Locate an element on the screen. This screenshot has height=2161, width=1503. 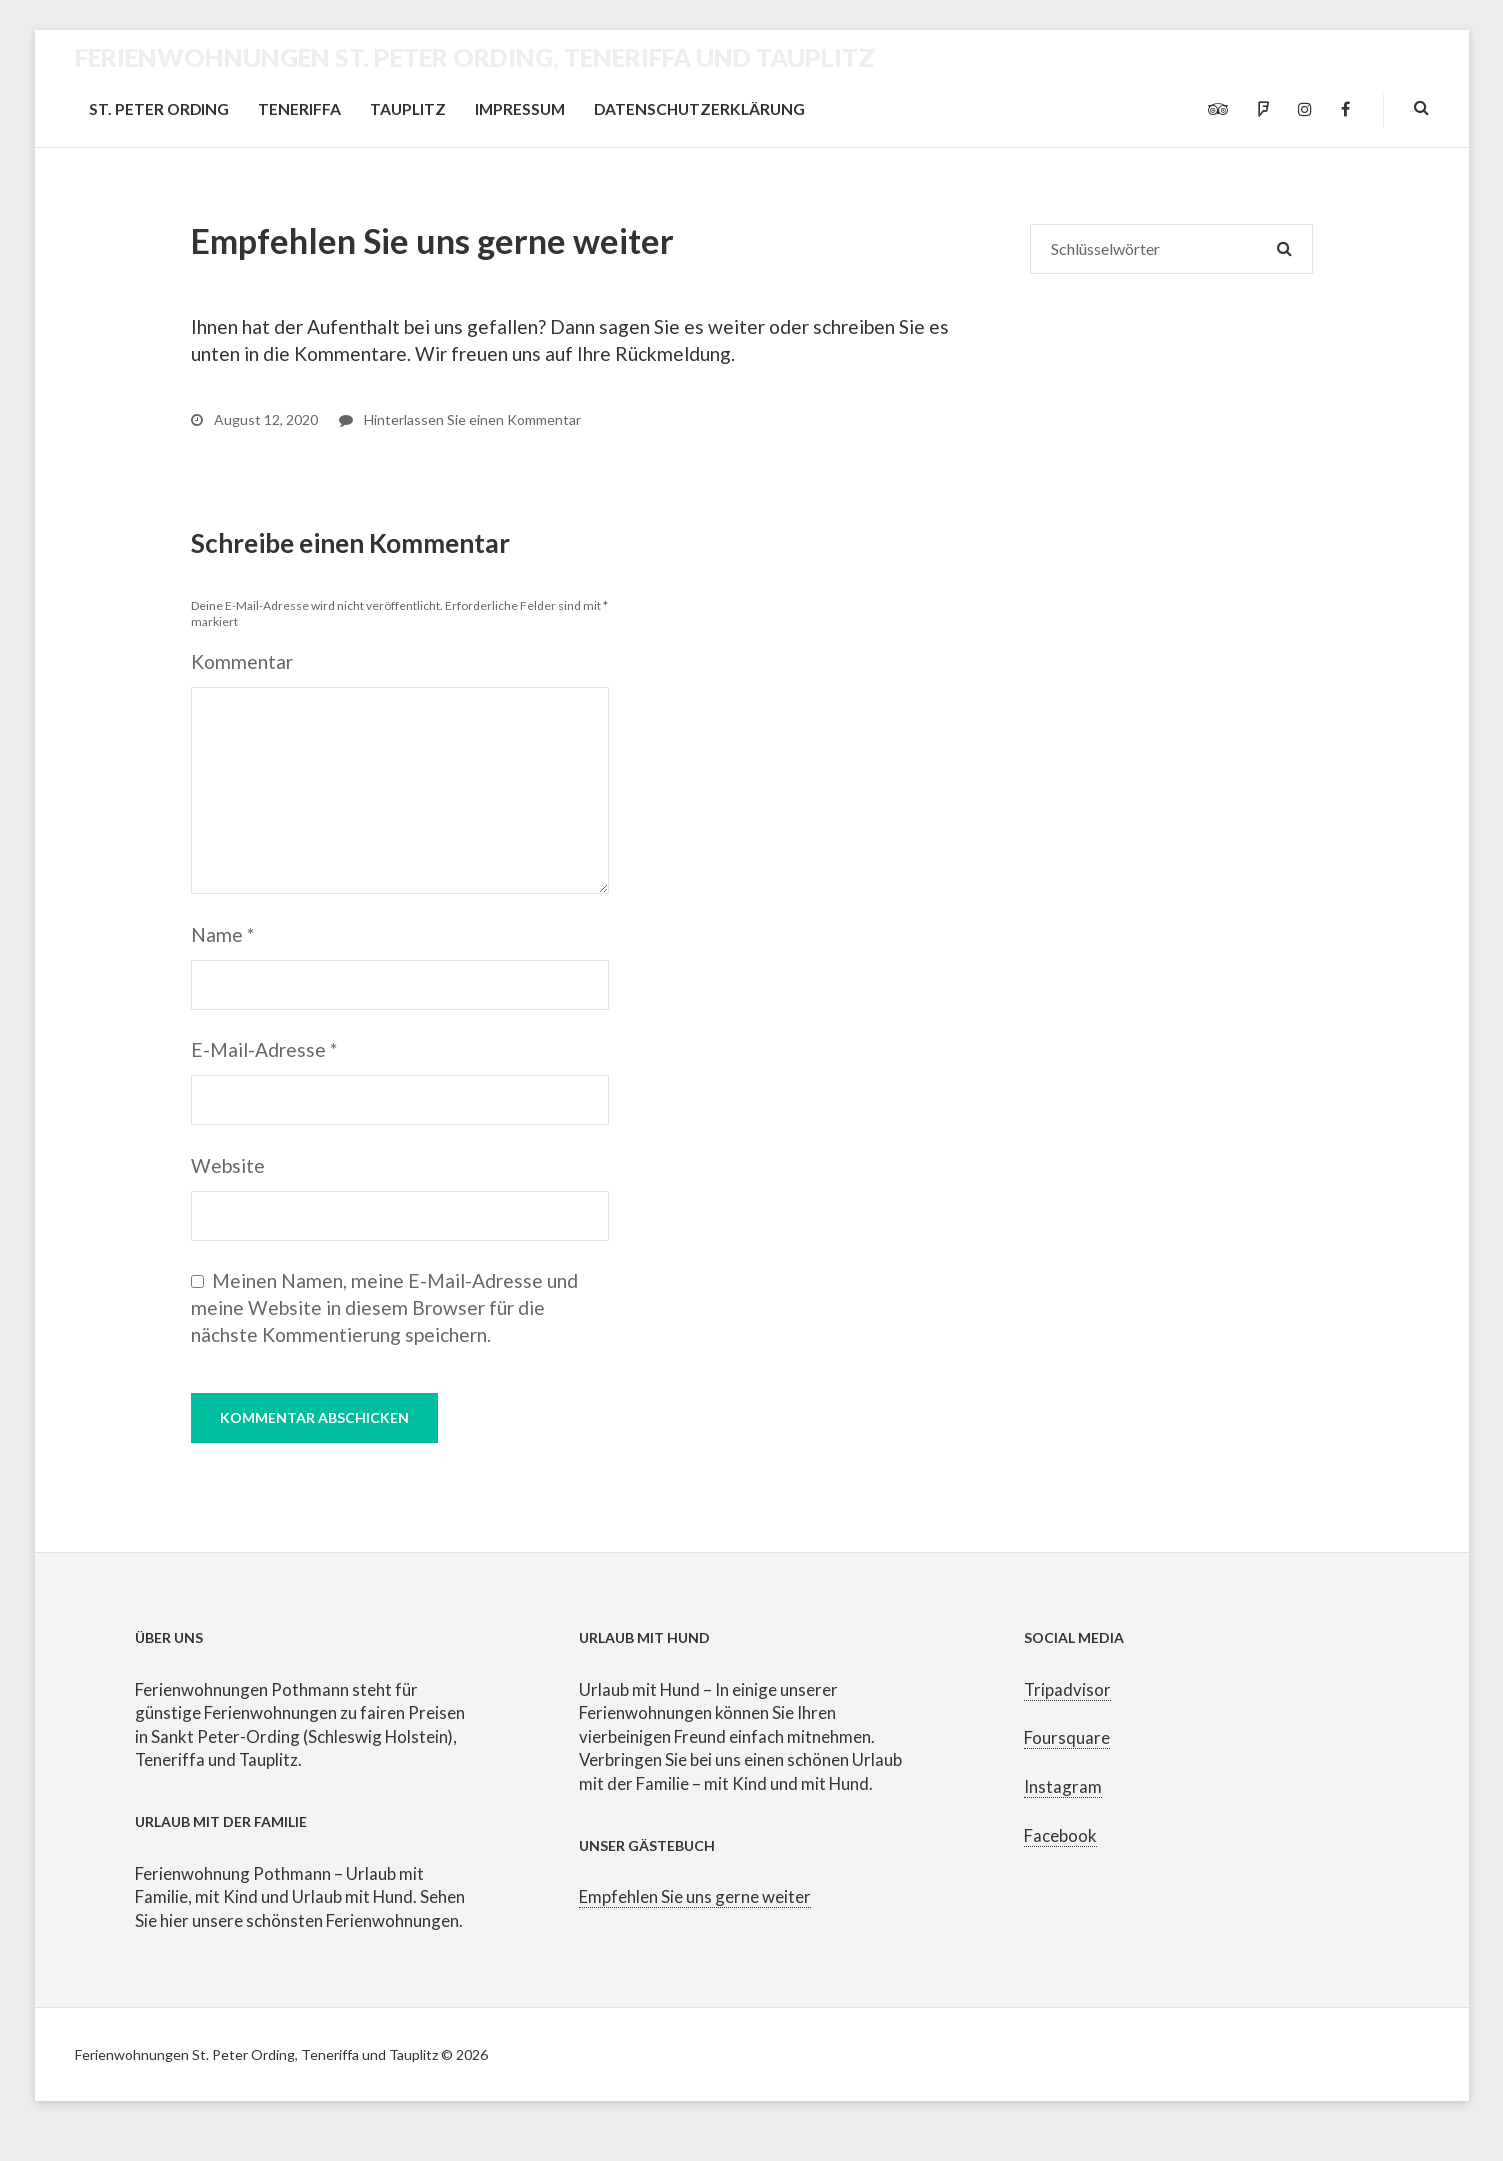
Facebook is located at coordinates (1060, 1835).